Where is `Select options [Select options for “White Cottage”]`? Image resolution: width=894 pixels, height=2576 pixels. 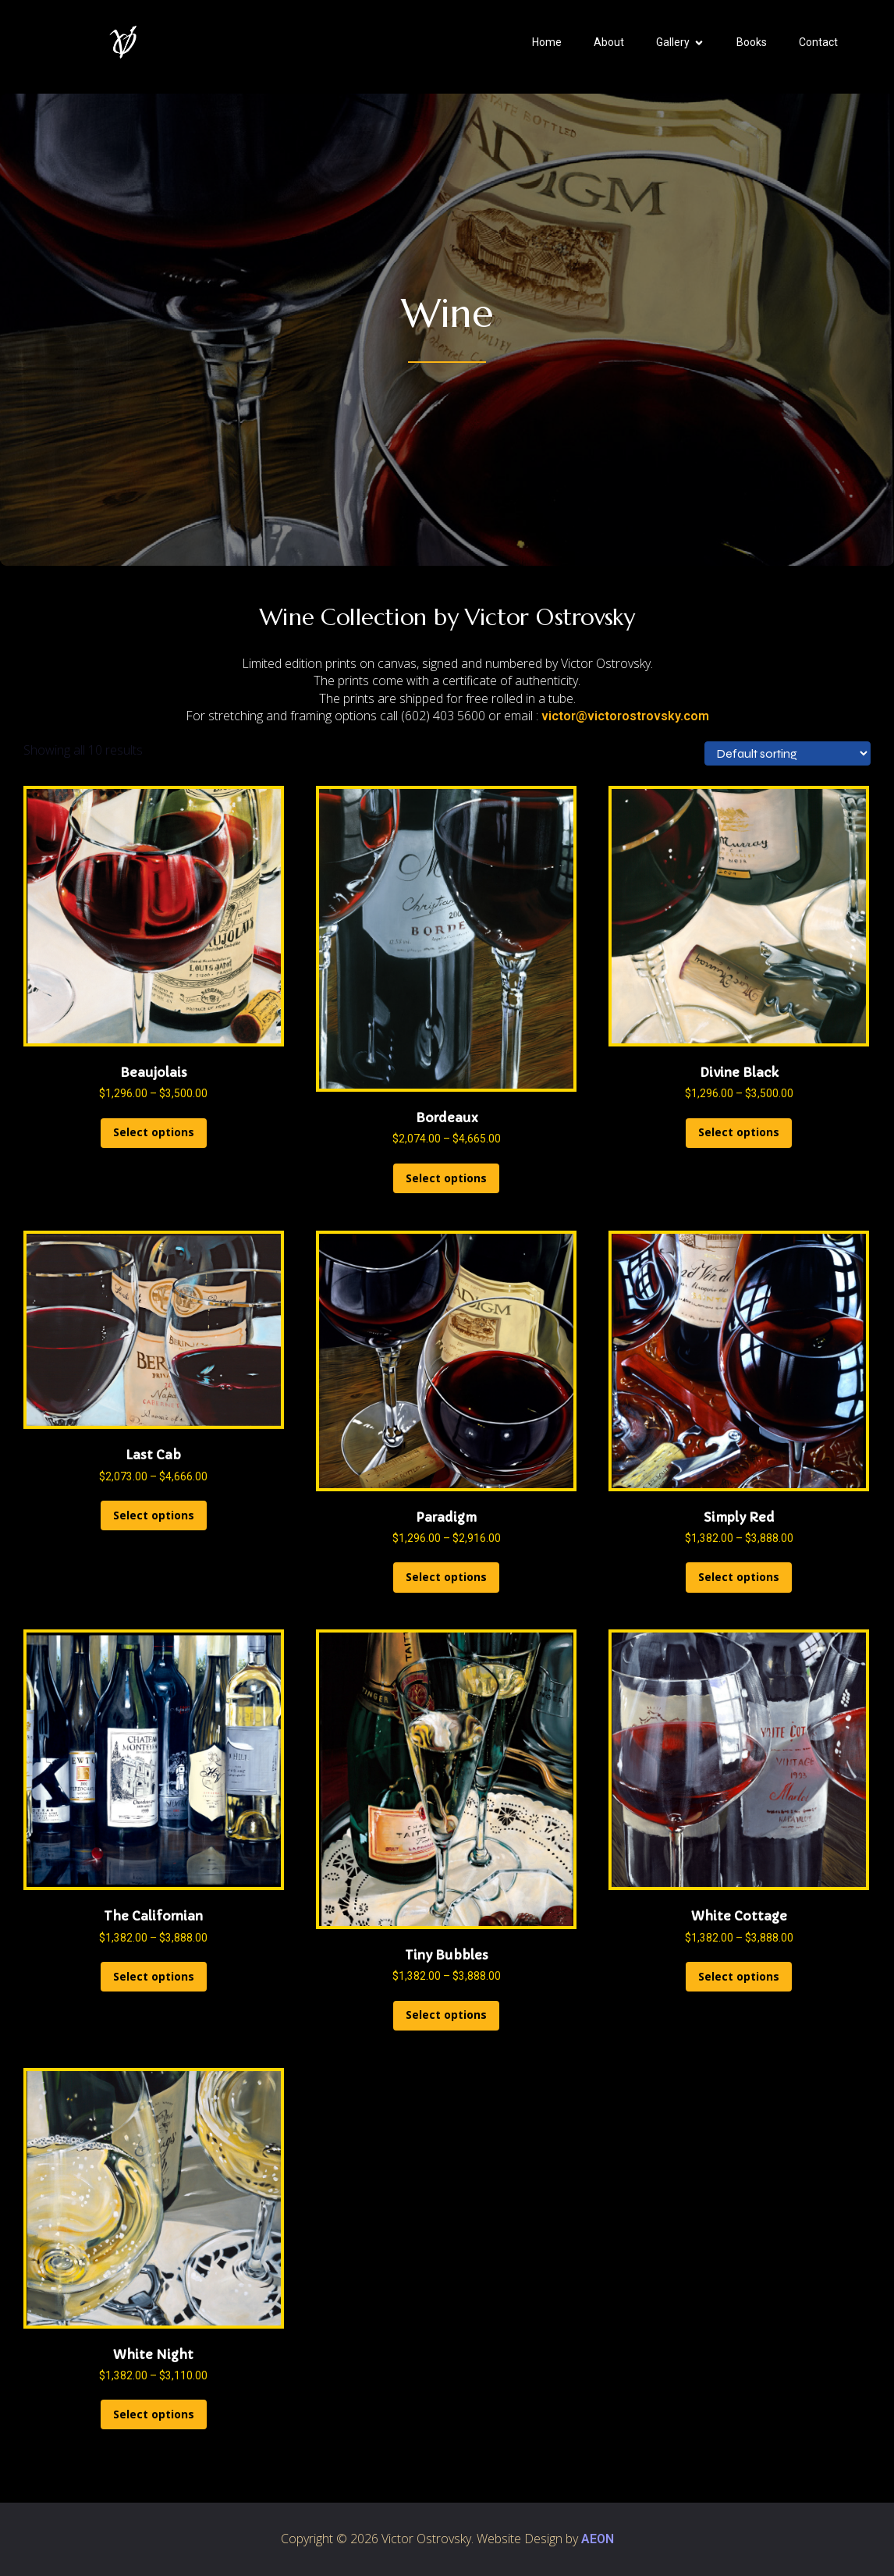
Select options [Select options for “White Cottage”] is located at coordinates (738, 1976).